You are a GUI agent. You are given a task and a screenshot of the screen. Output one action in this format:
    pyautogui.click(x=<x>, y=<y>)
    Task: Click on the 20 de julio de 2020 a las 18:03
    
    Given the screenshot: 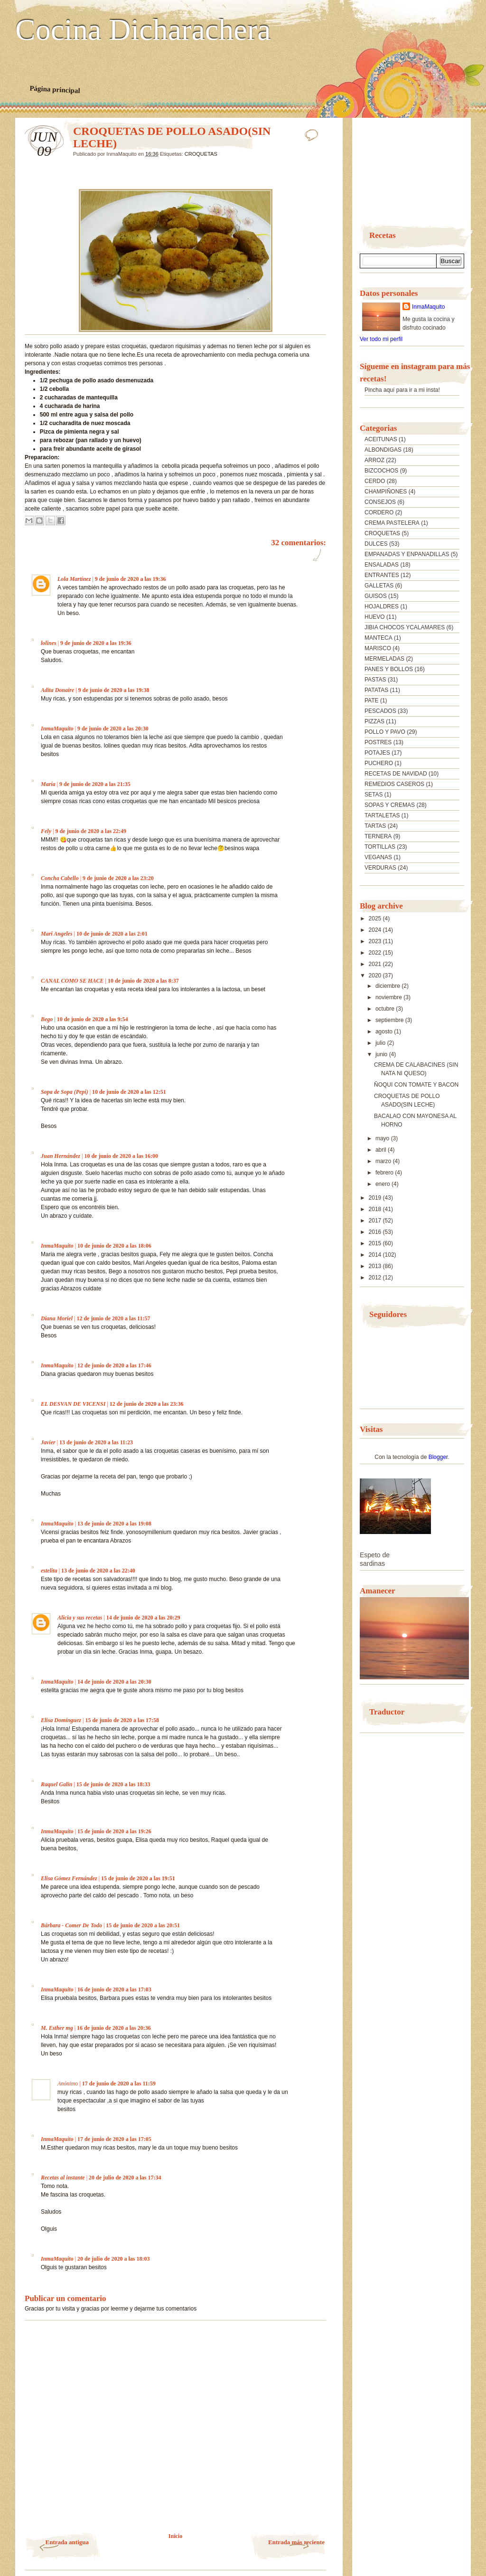 What is the action you would take?
    pyautogui.click(x=113, y=2258)
    